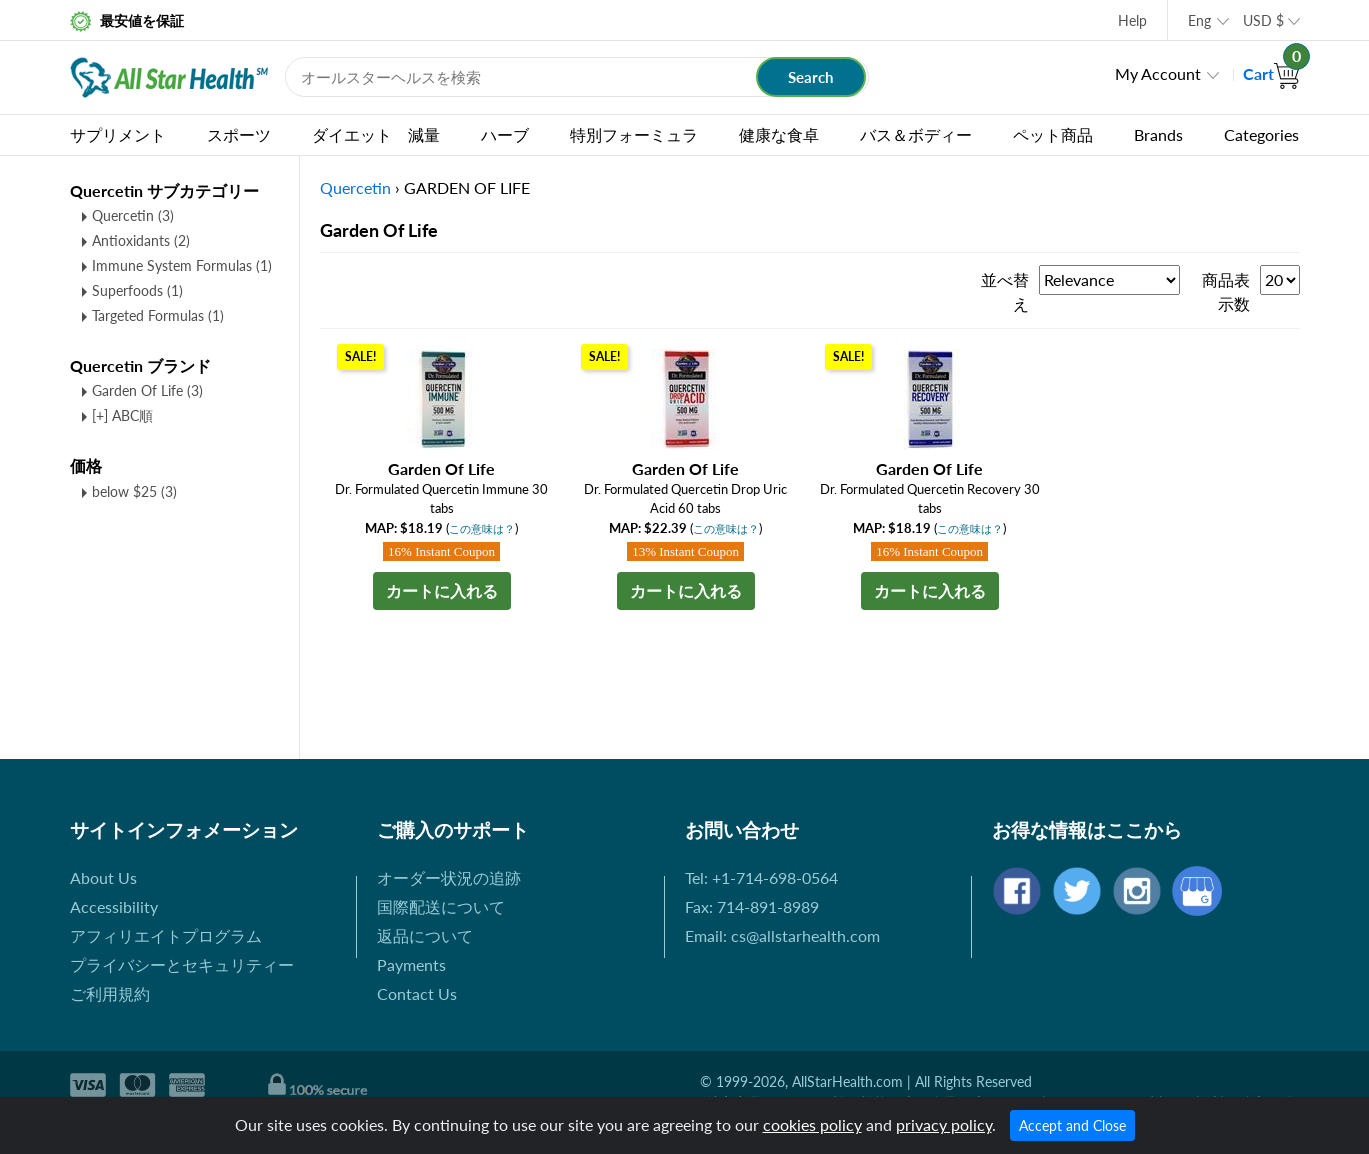  I want to click on Accept and Close, so click(1072, 1125).